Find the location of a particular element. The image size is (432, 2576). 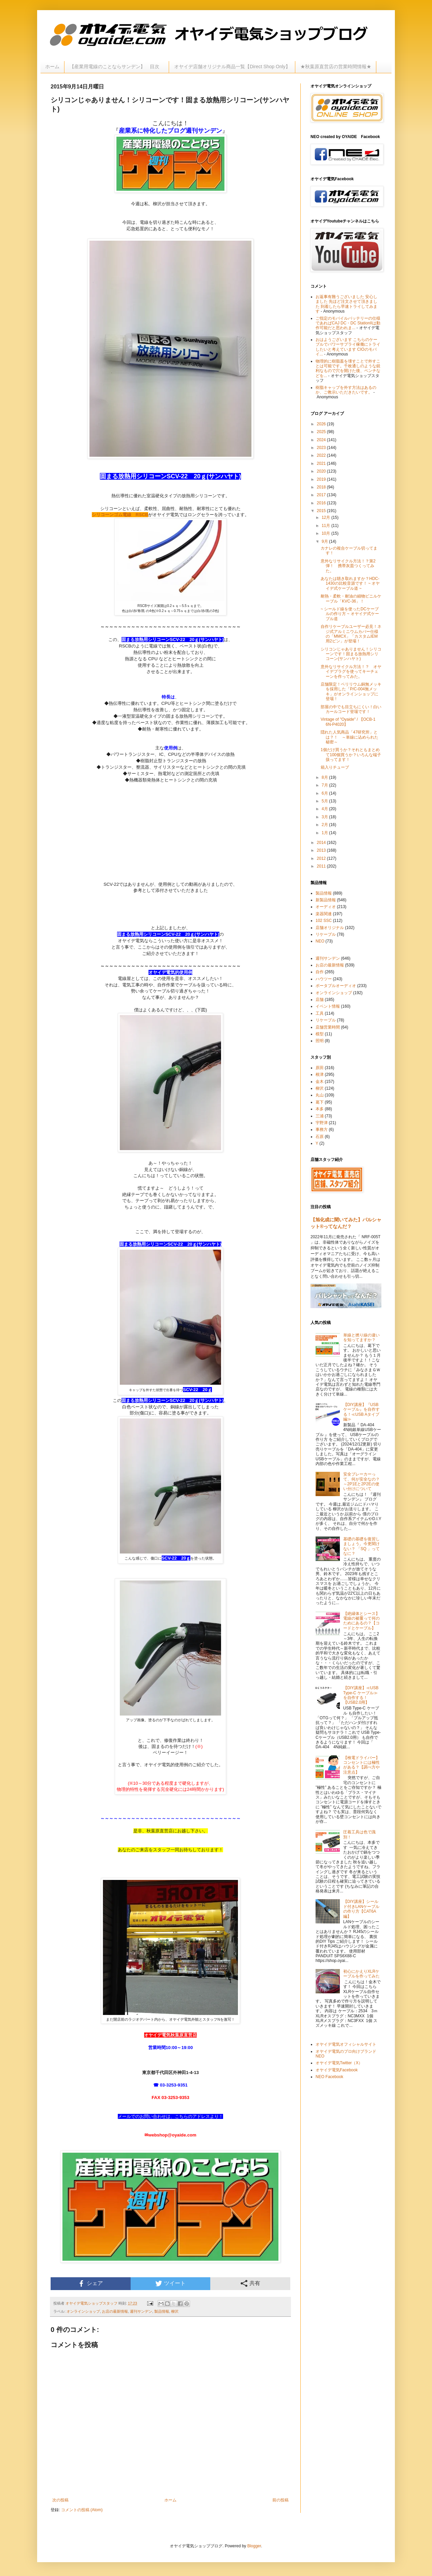

週刊サンデン is located at coordinates (141, 2311).